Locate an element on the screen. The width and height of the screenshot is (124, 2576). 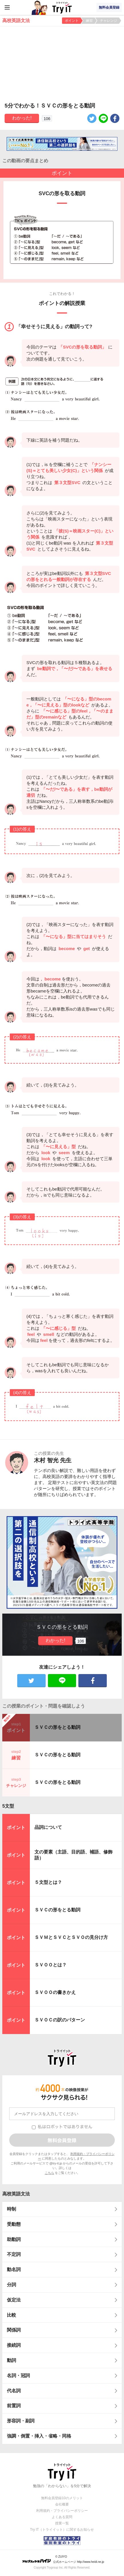
分詞 is located at coordinates (11, 2284).